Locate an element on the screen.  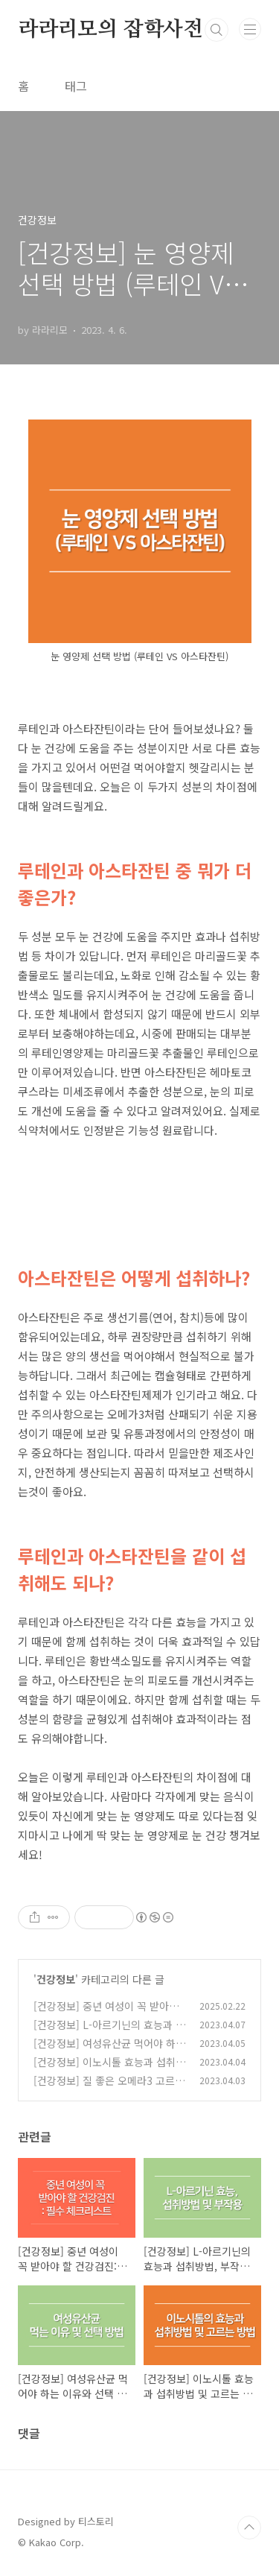
[건강정보] 이노시톨 효능과 섭취방법 및 고르는 방법 is located at coordinates (109, 2069).